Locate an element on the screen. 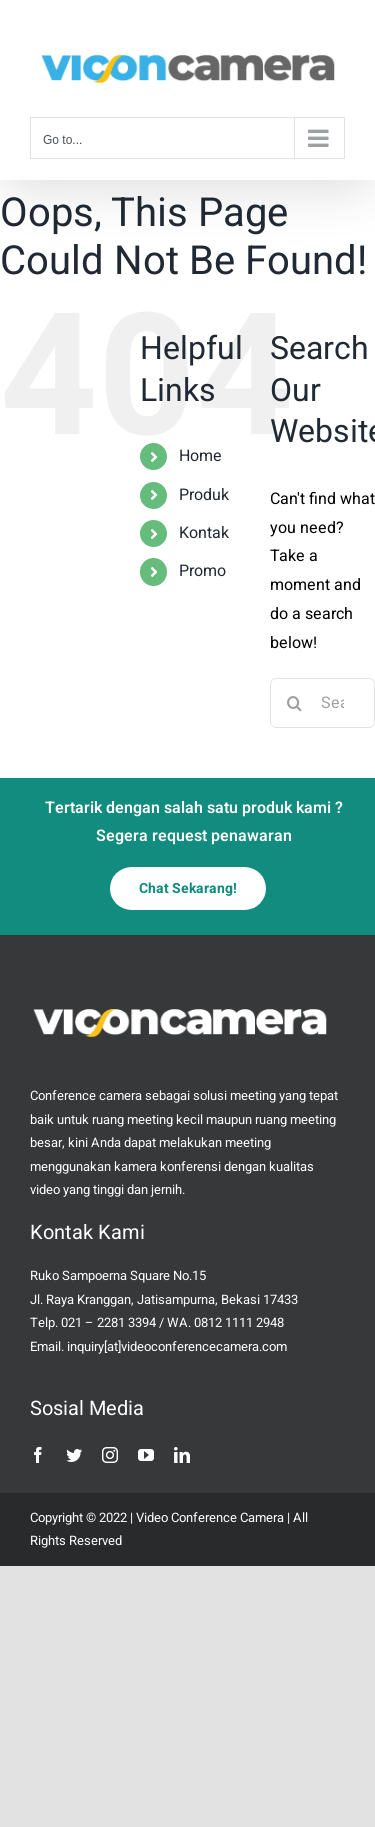  [facebook] is located at coordinates (38, 1455).